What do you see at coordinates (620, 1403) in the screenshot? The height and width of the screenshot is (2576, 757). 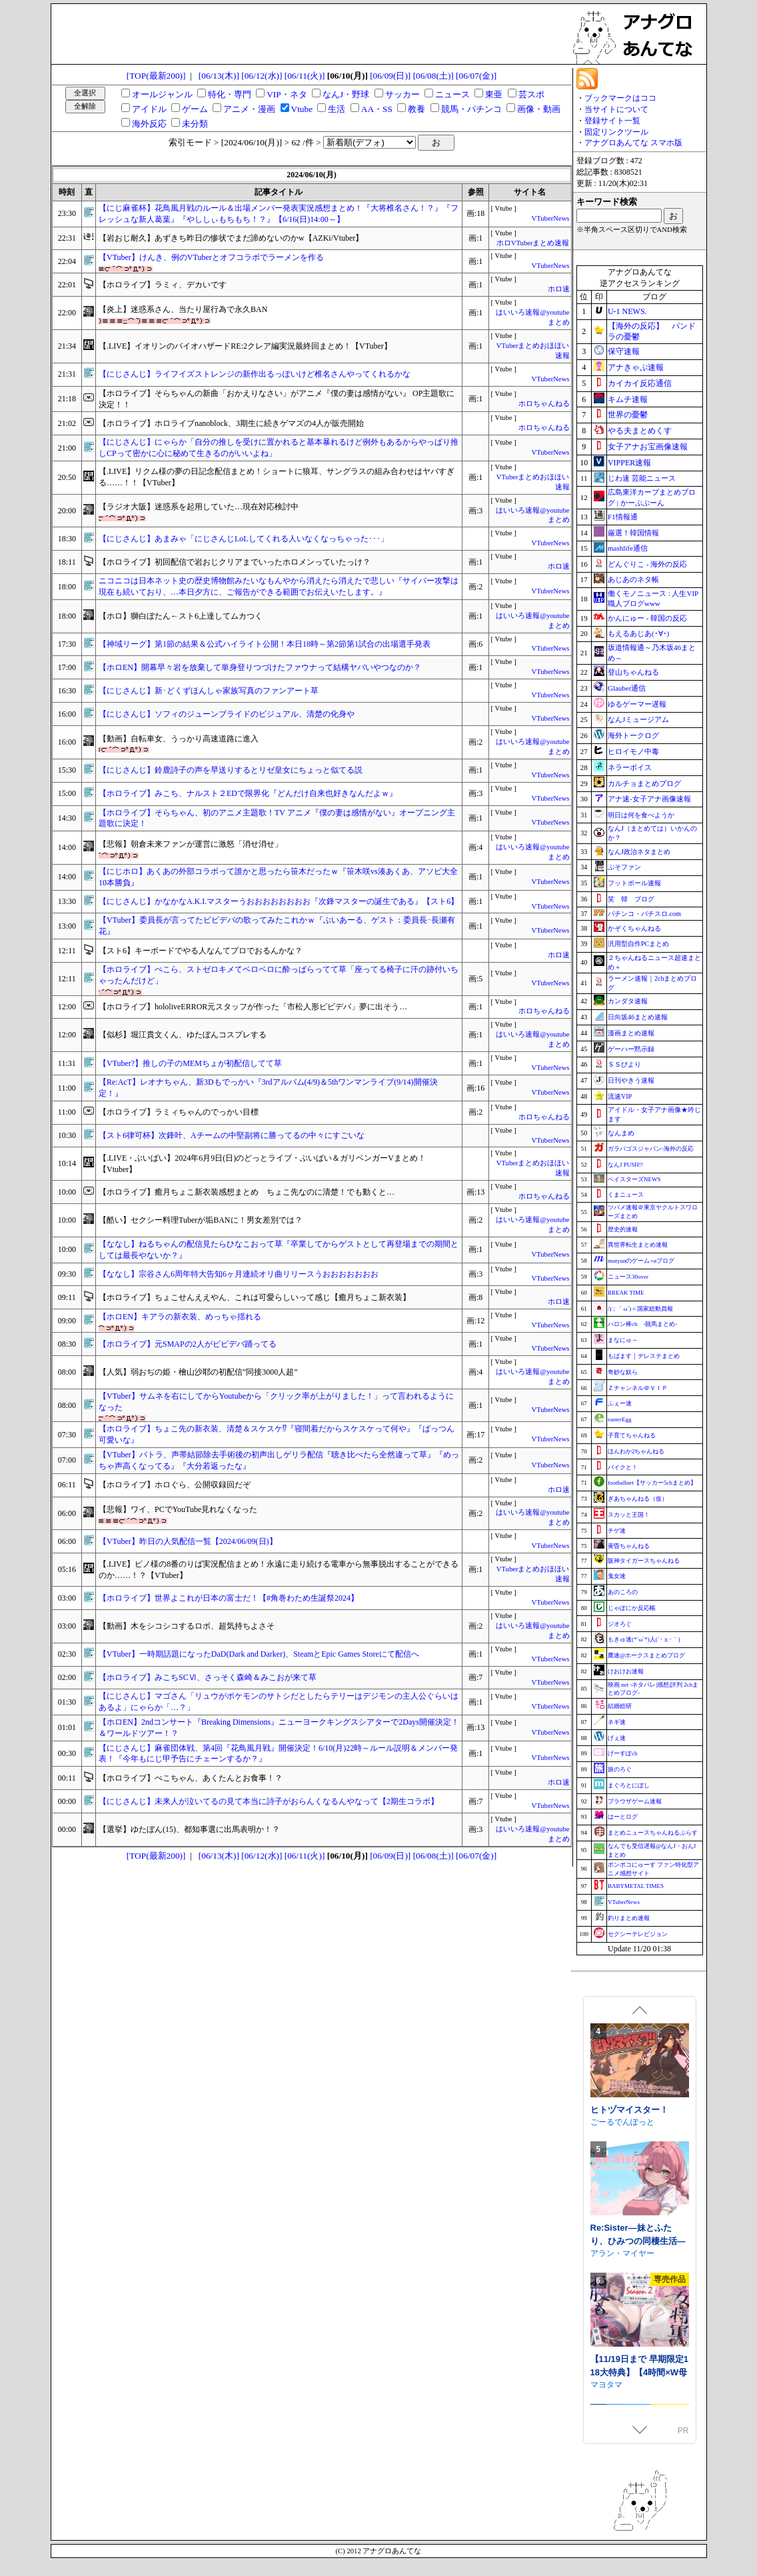 I see `ふぇー速` at bounding box center [620, 1403].